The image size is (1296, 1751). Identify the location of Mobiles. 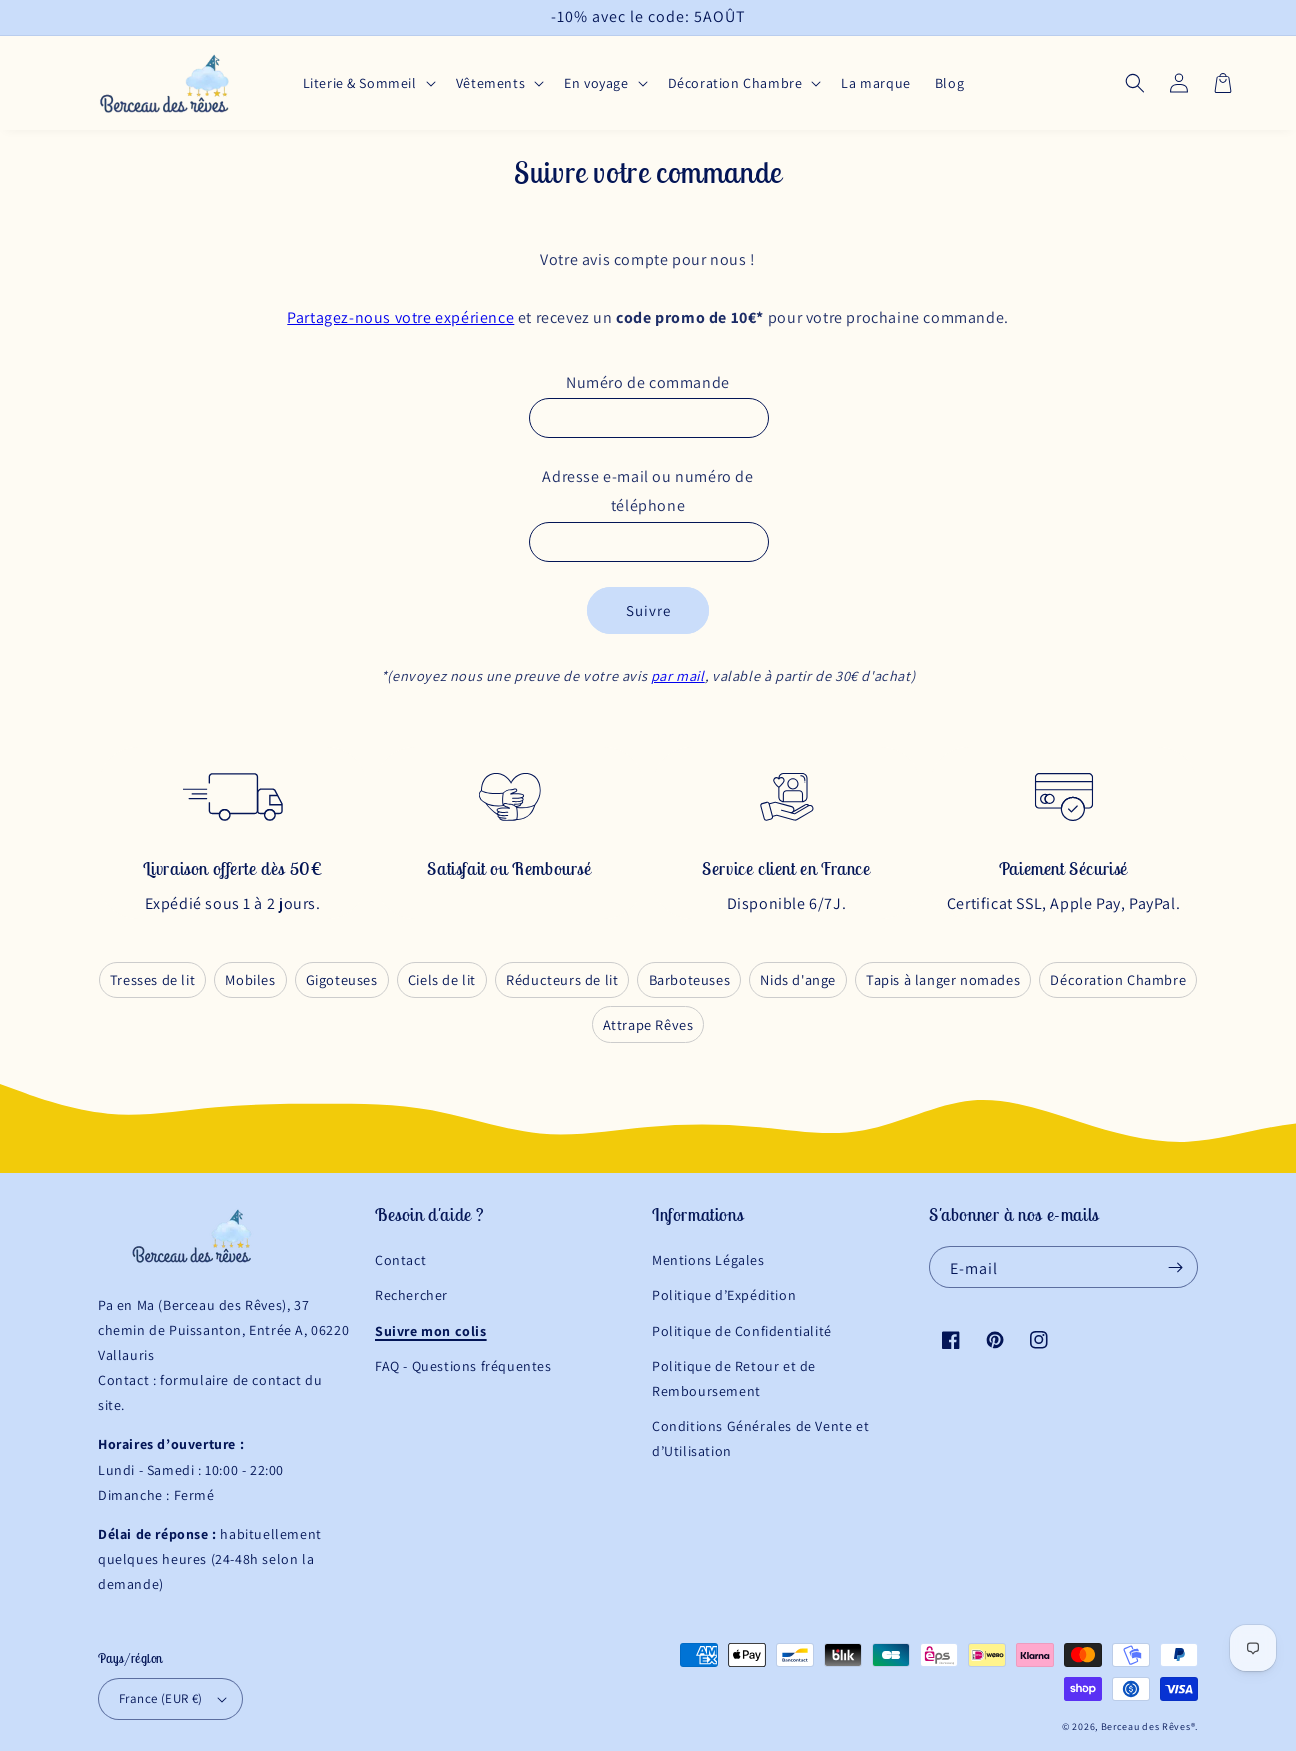
(250, 979).